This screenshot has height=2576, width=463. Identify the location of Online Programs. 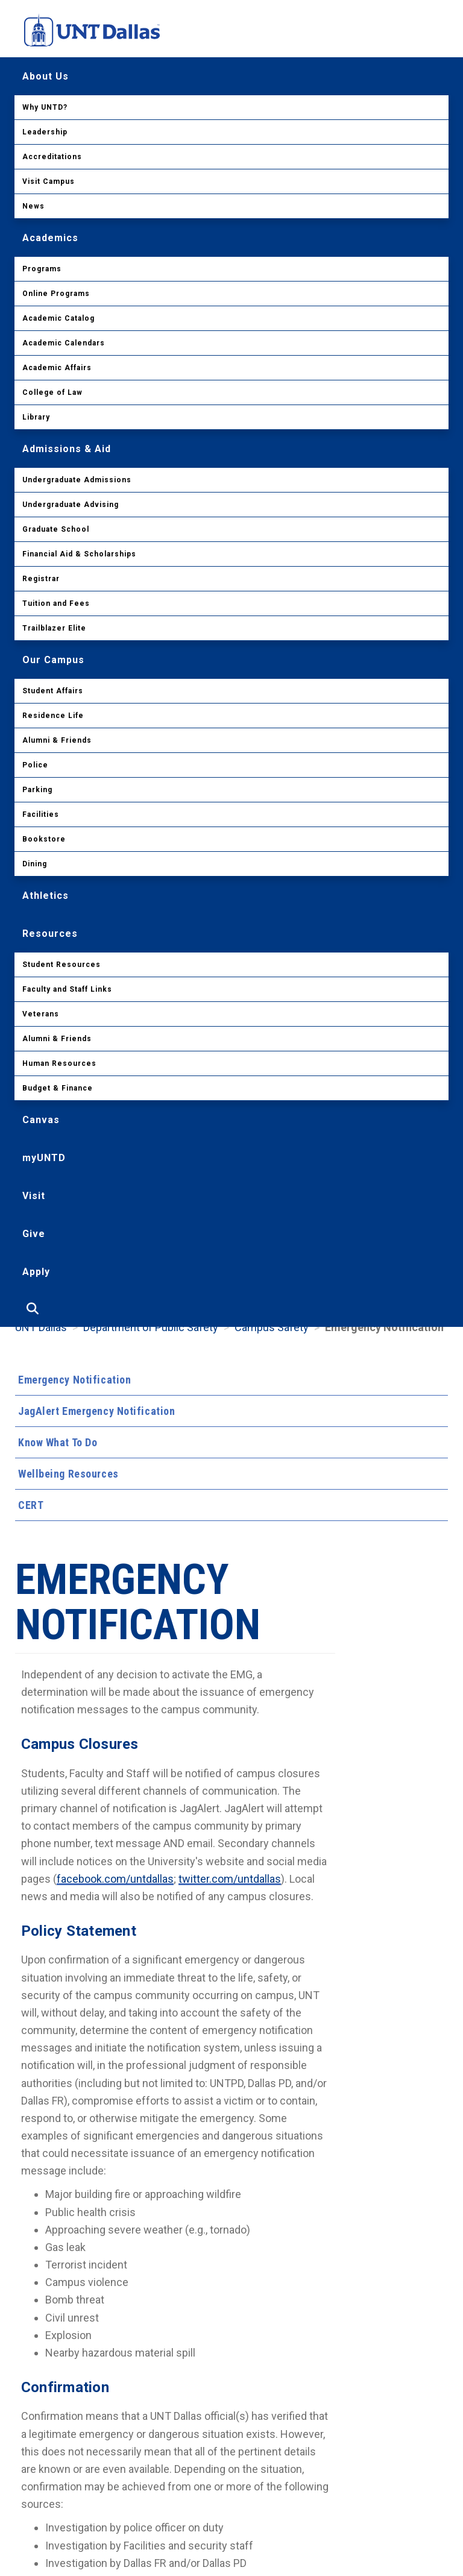
(56, 293).